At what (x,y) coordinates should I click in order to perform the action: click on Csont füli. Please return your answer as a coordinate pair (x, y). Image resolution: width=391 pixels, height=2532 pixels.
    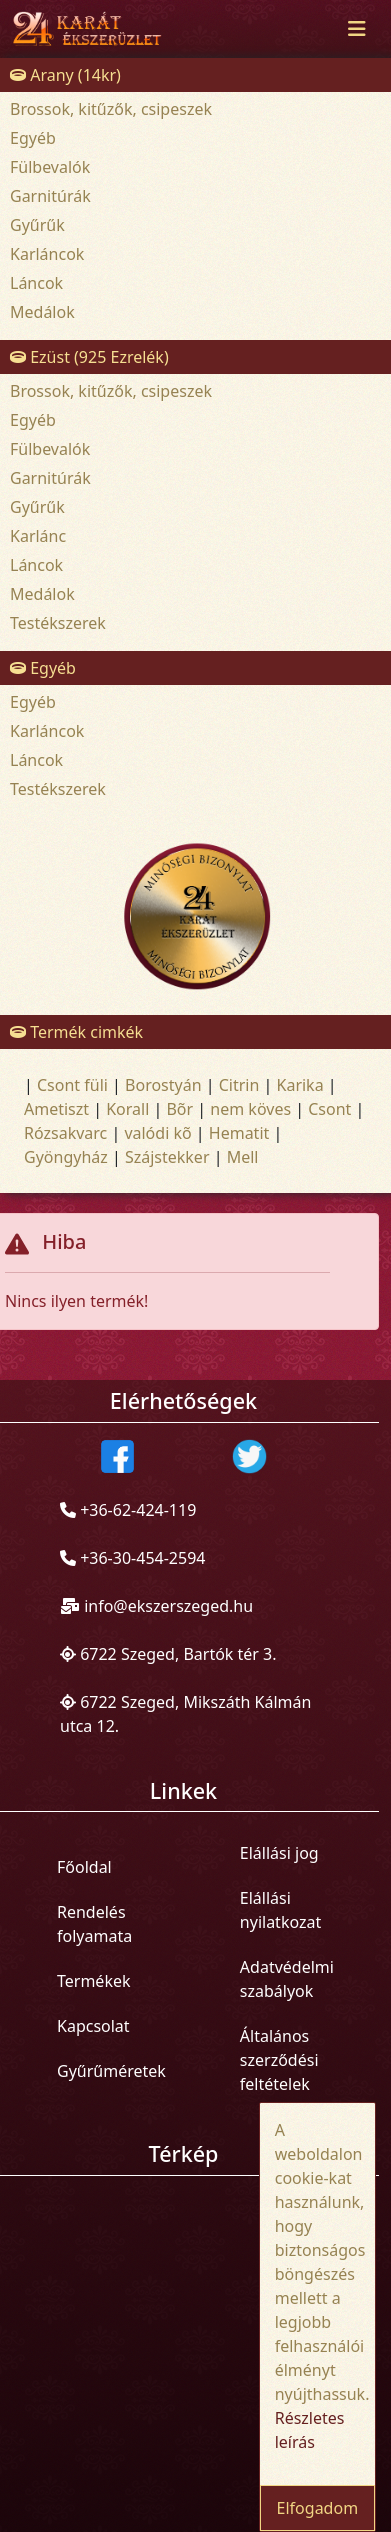
    Looking at the image, I should click on (72, 1085).